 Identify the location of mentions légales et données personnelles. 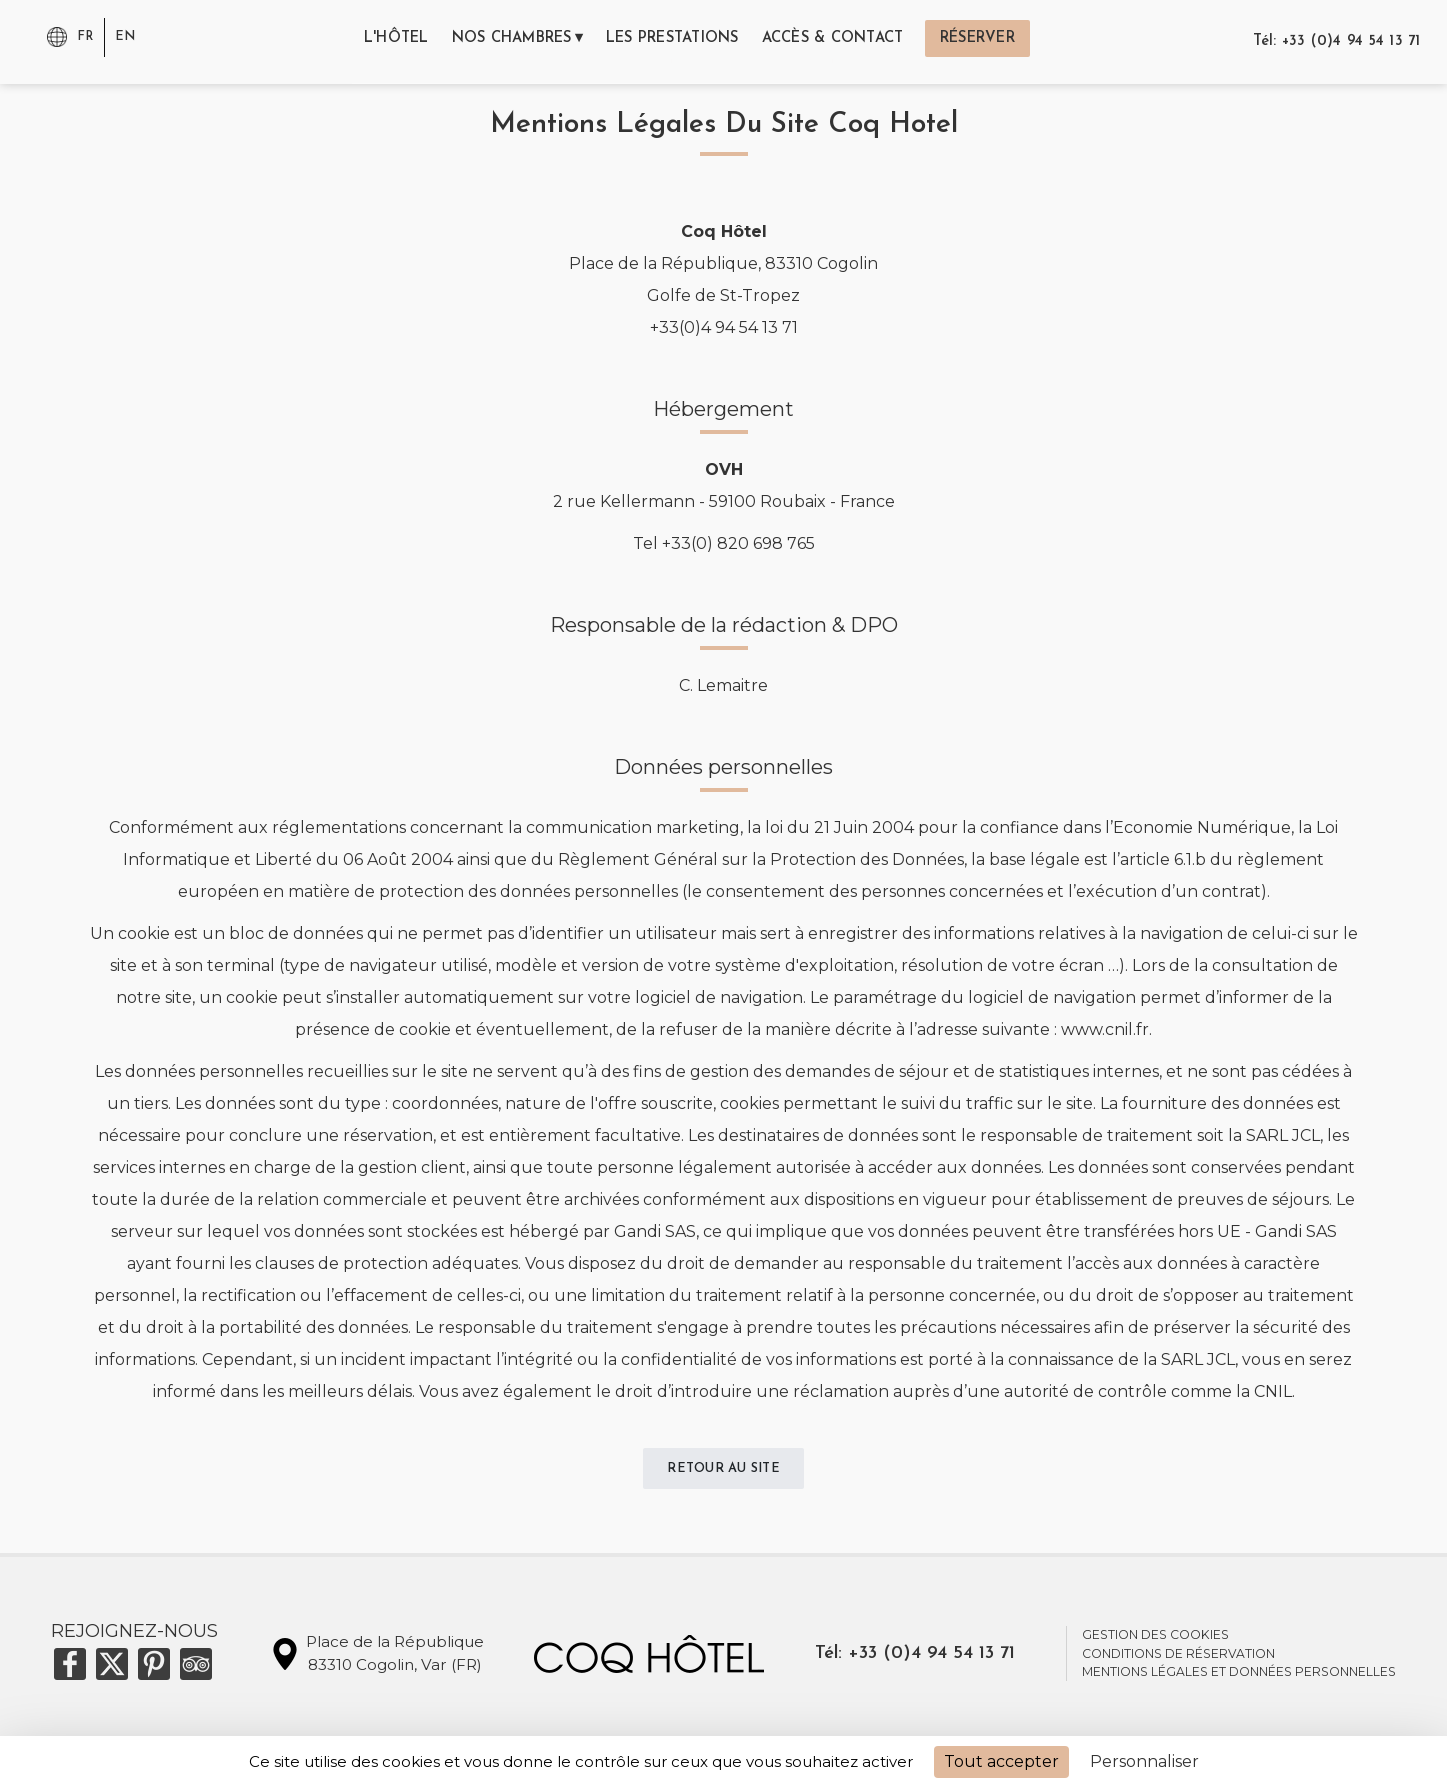
(1239, 1676).